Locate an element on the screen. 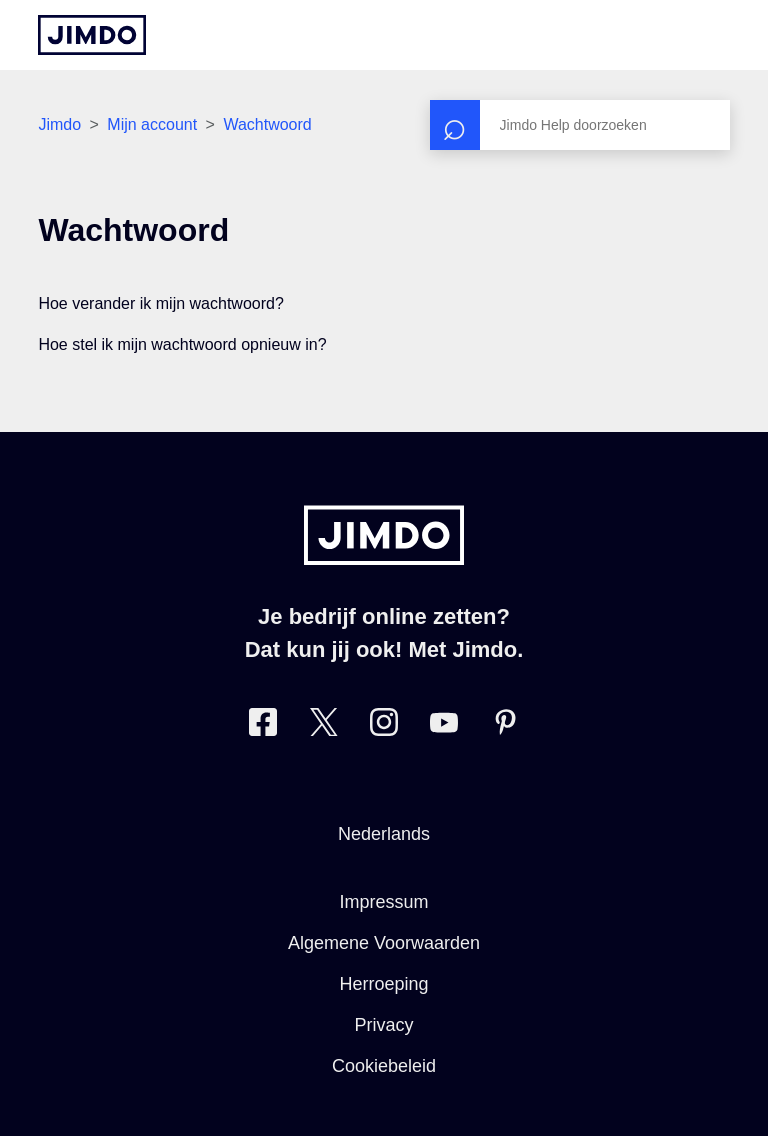  Algemene Voorwaarden is located at coordinates (384, 943).